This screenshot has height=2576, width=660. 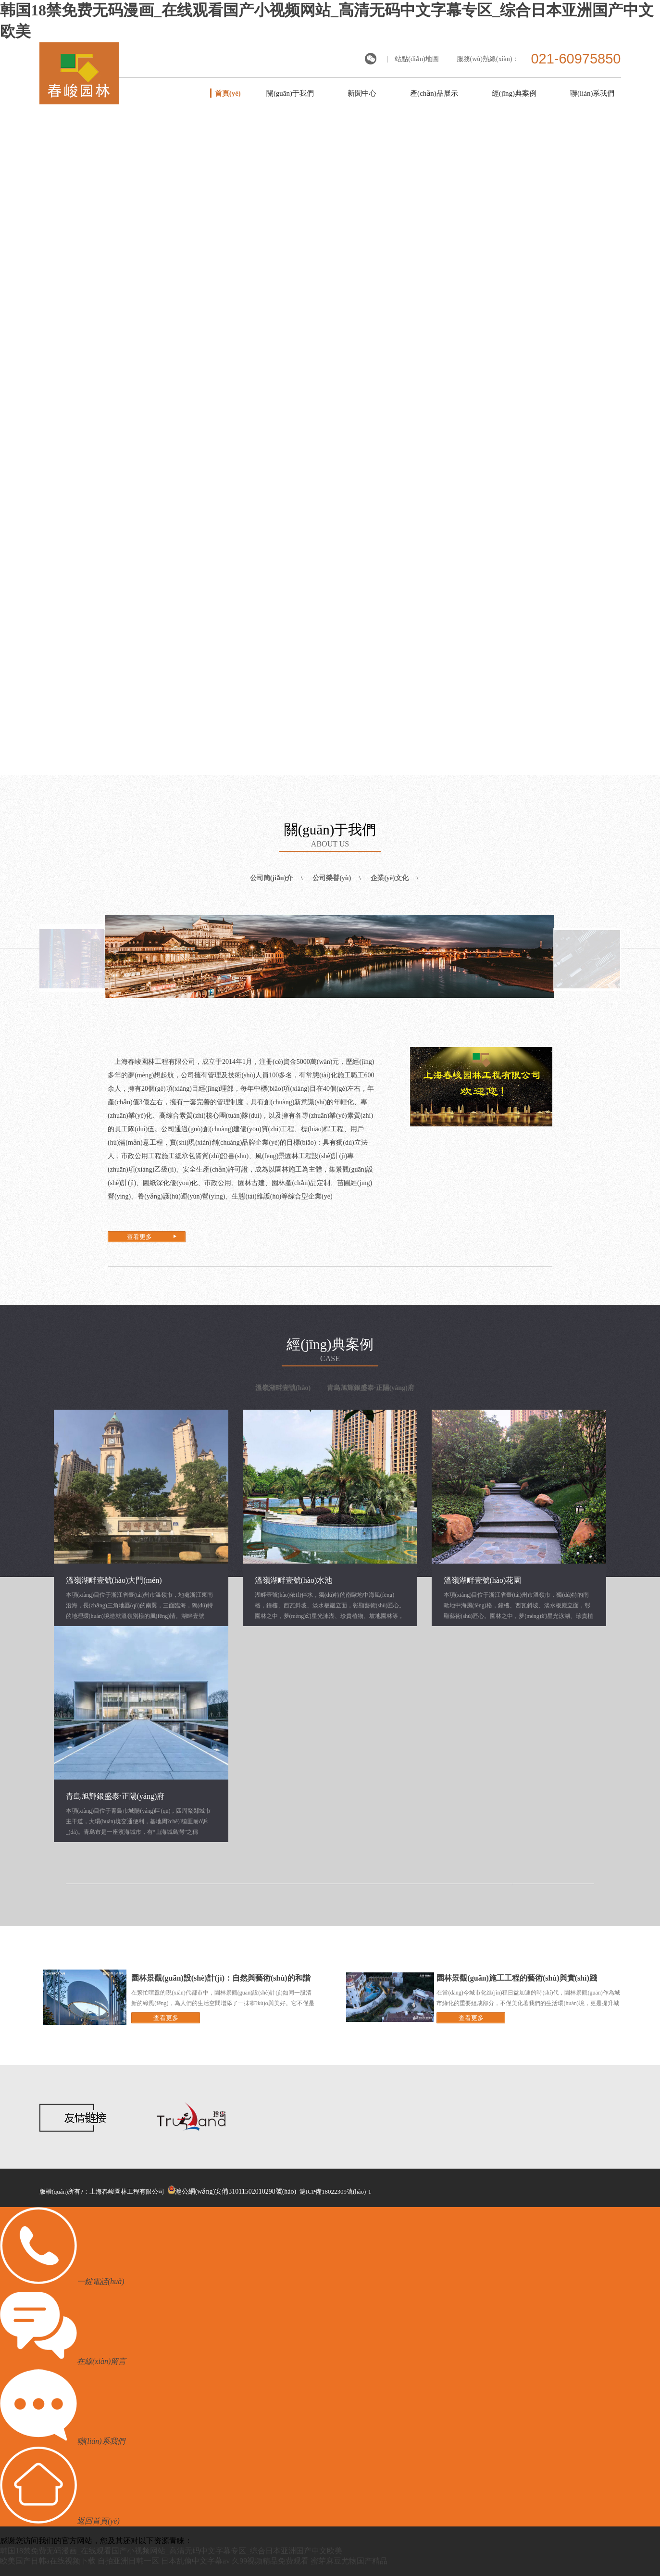 I want to click on 園林景觀(guān)施工工程的藝術(shù)與實(shí)踐, so click(x=516, y=1978).